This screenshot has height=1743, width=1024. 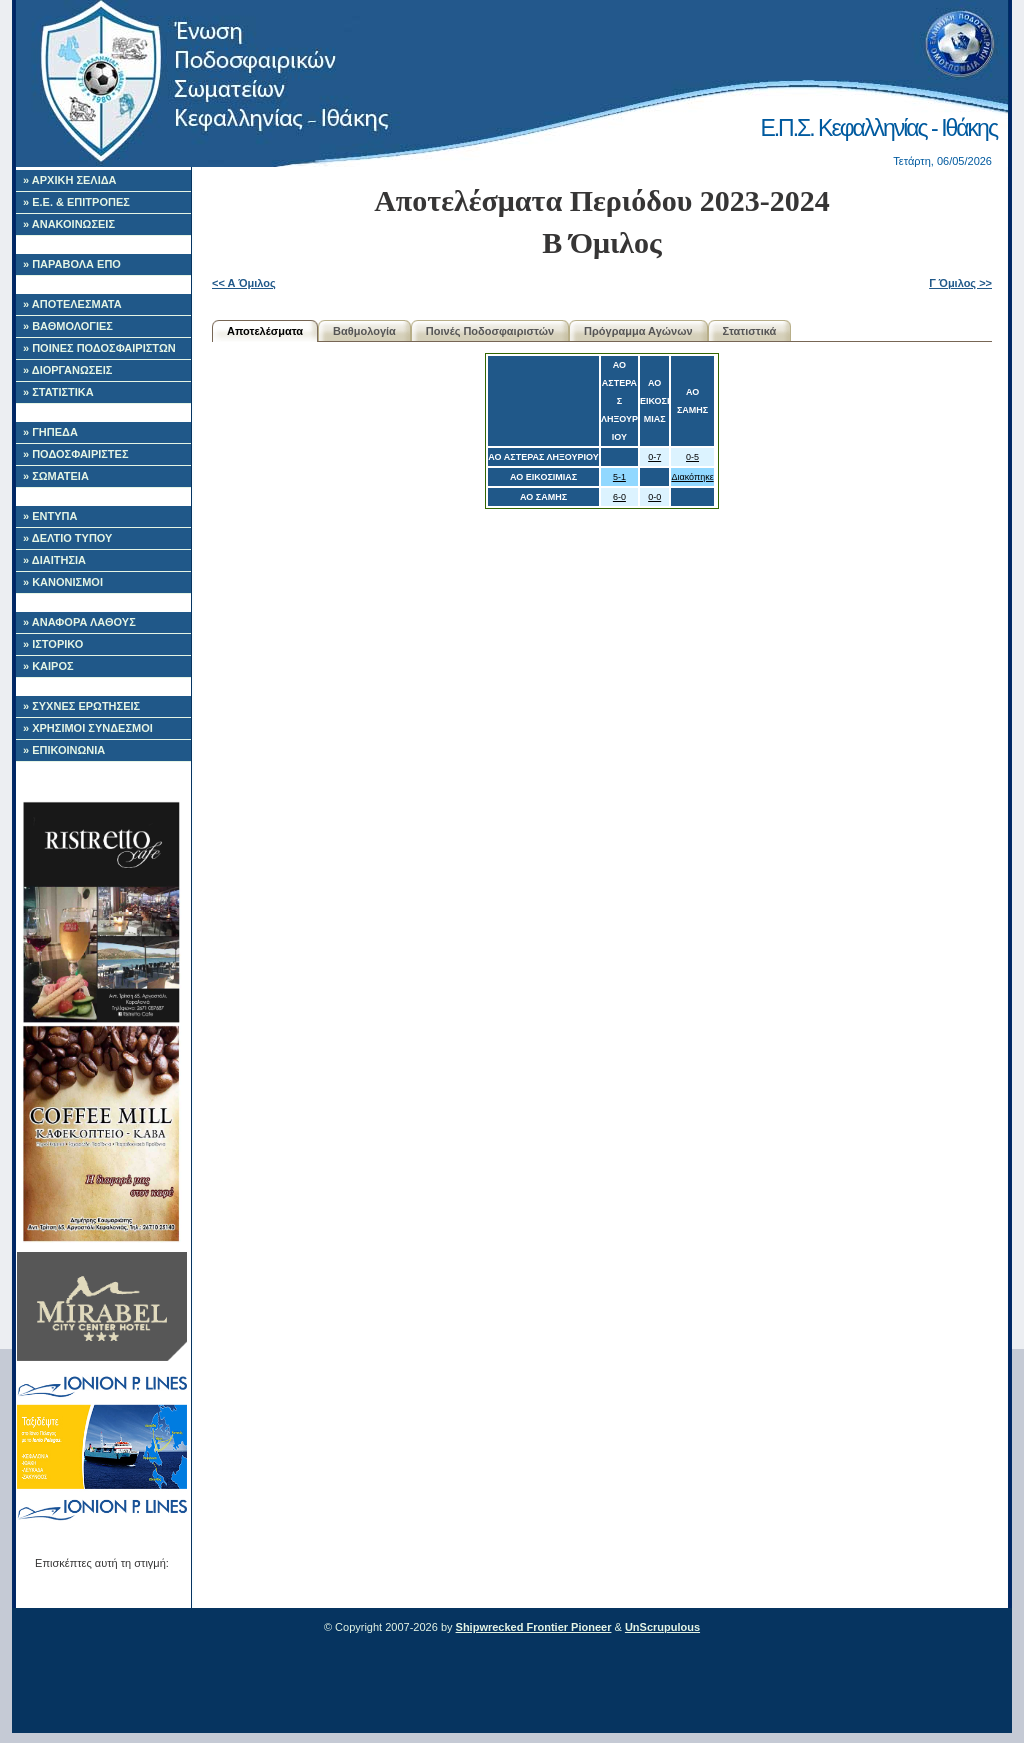 I want to click on Αποτελέσματα, so click(x=265, y=331).